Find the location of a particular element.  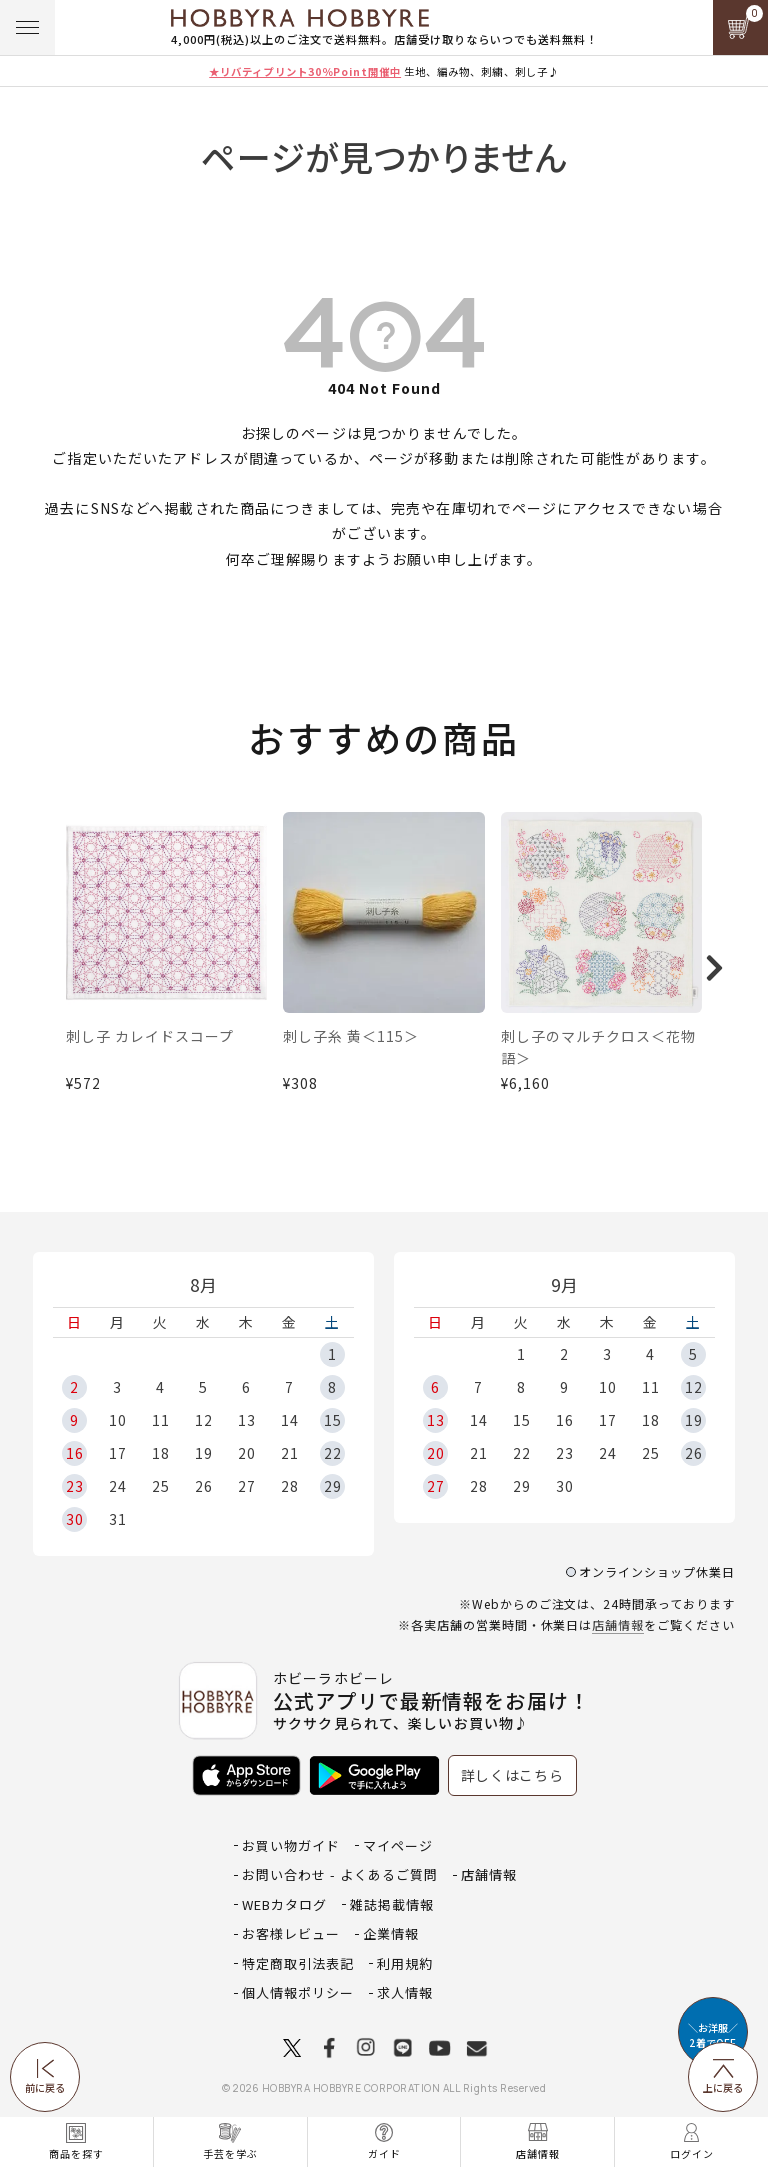

WEBカタログ is located at coordinates (284, 1904).